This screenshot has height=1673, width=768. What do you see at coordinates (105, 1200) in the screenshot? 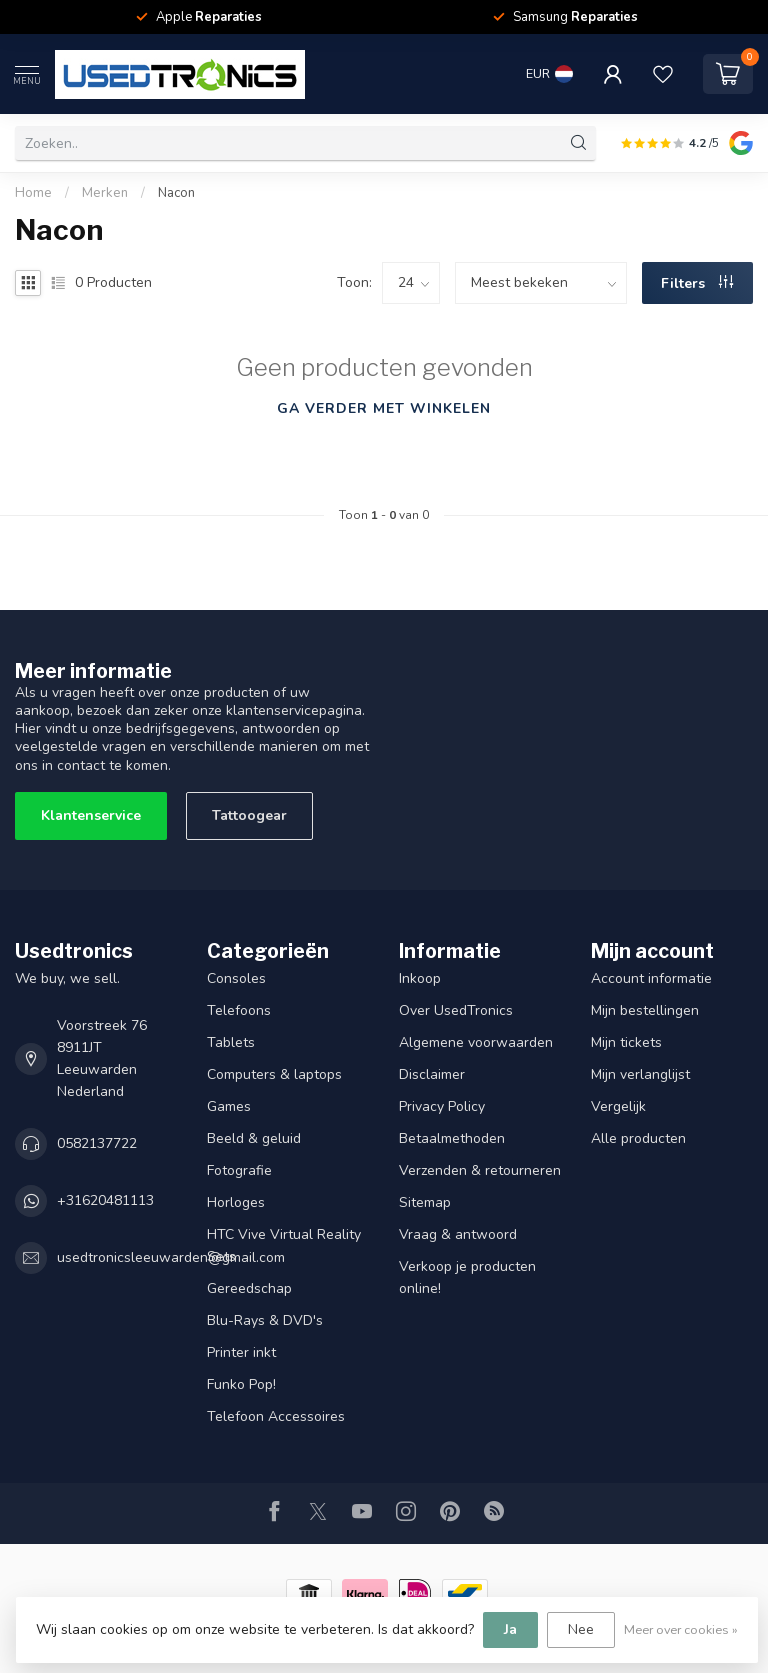
I see `+31620481113` at bounding box center [105, 1200].